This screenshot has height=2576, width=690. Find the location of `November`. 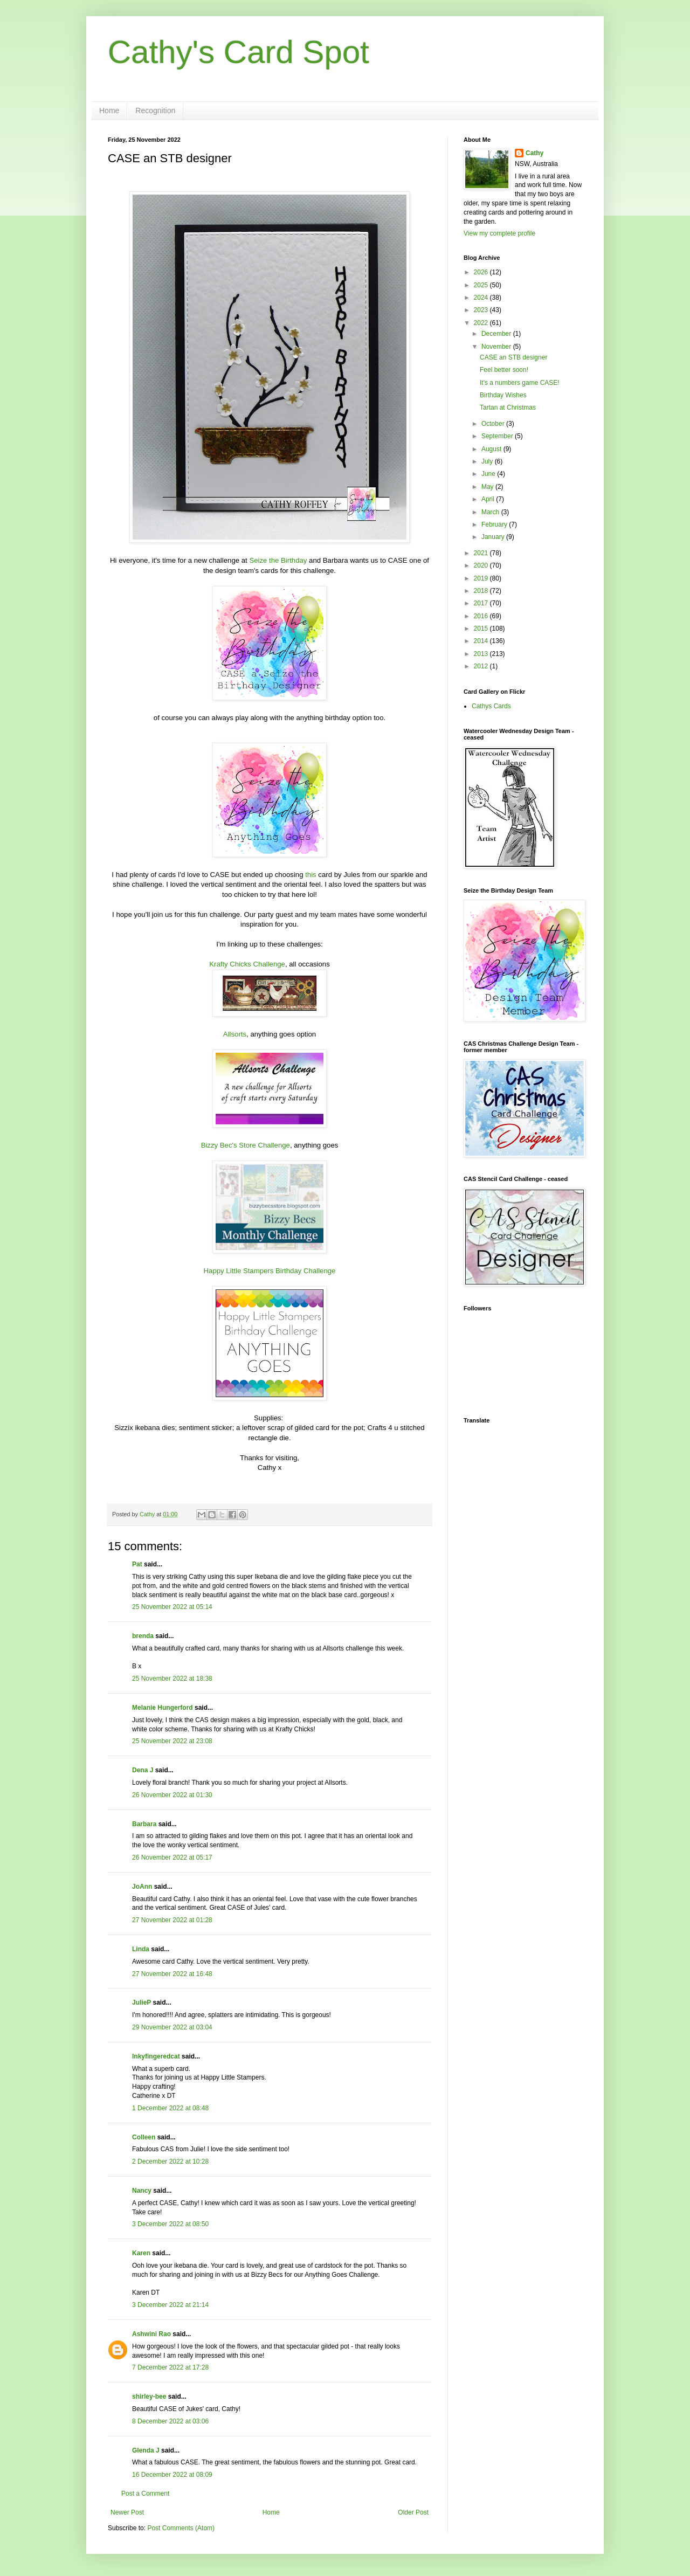

November is located at coordinates (497, 346).